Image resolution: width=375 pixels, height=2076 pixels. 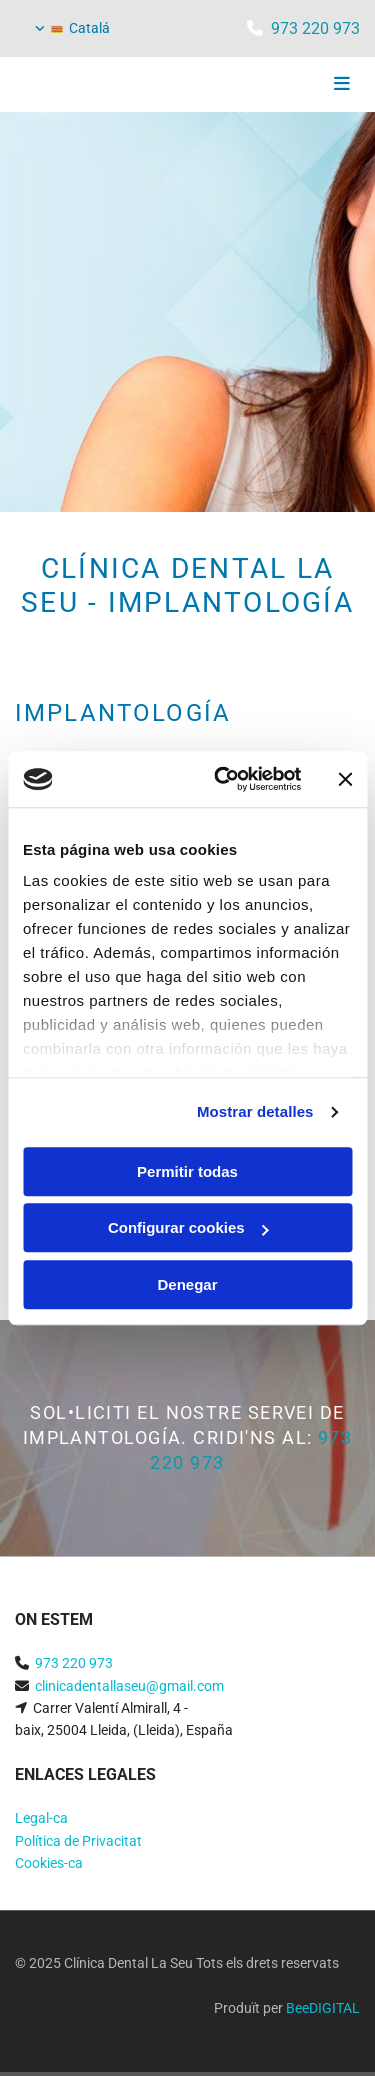 What do you see at coordinates (315, 28) in the screenshot?
I see `973 220 973` at bounding box center [315, 28].